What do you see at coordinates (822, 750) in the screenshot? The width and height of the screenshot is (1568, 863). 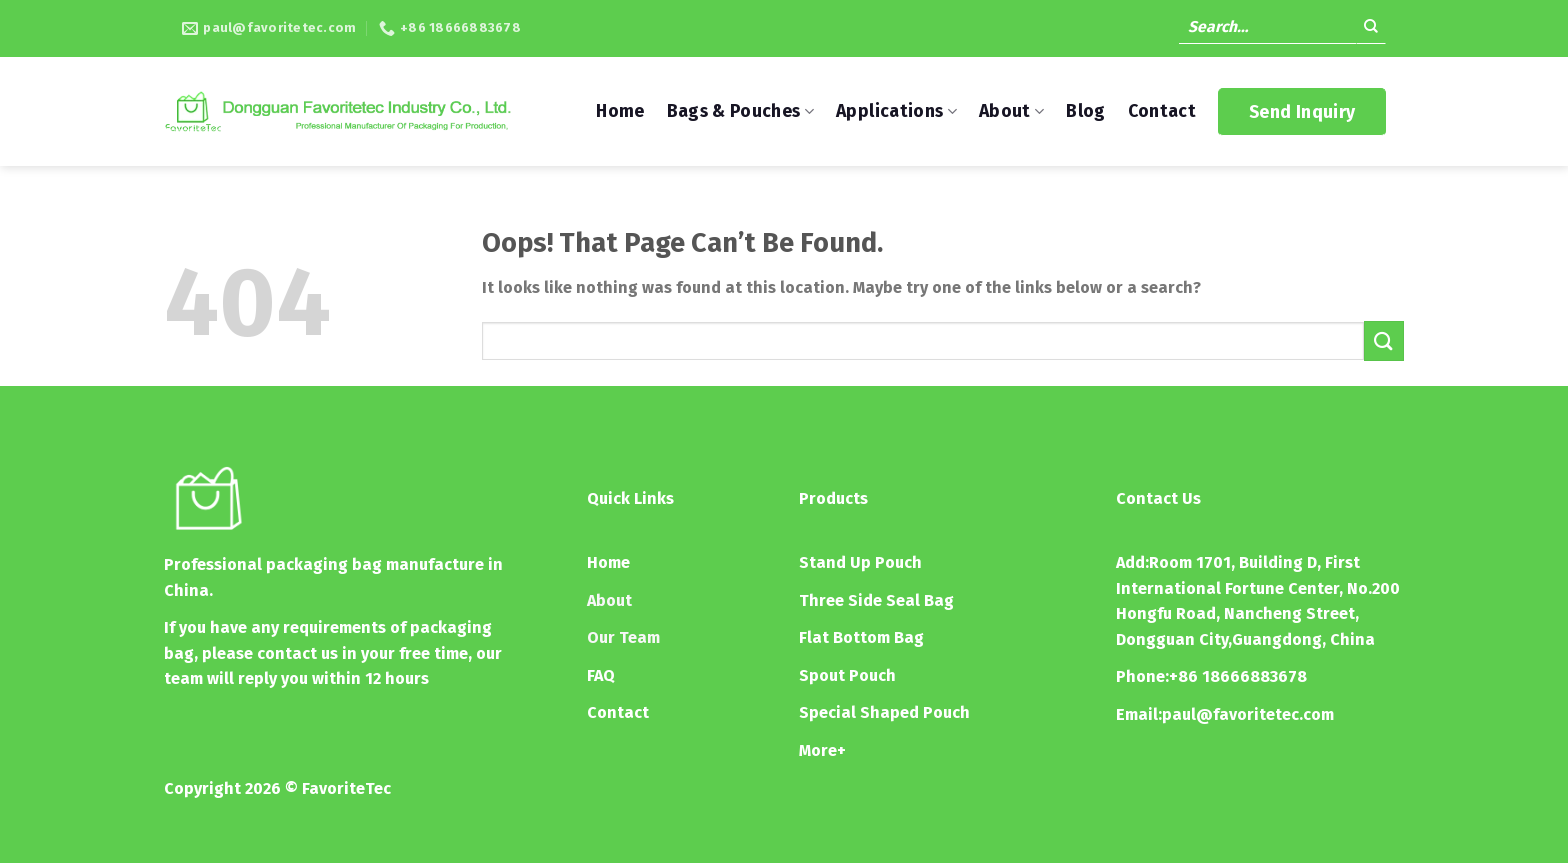 I see `More+` at bounding box center [822, 750].